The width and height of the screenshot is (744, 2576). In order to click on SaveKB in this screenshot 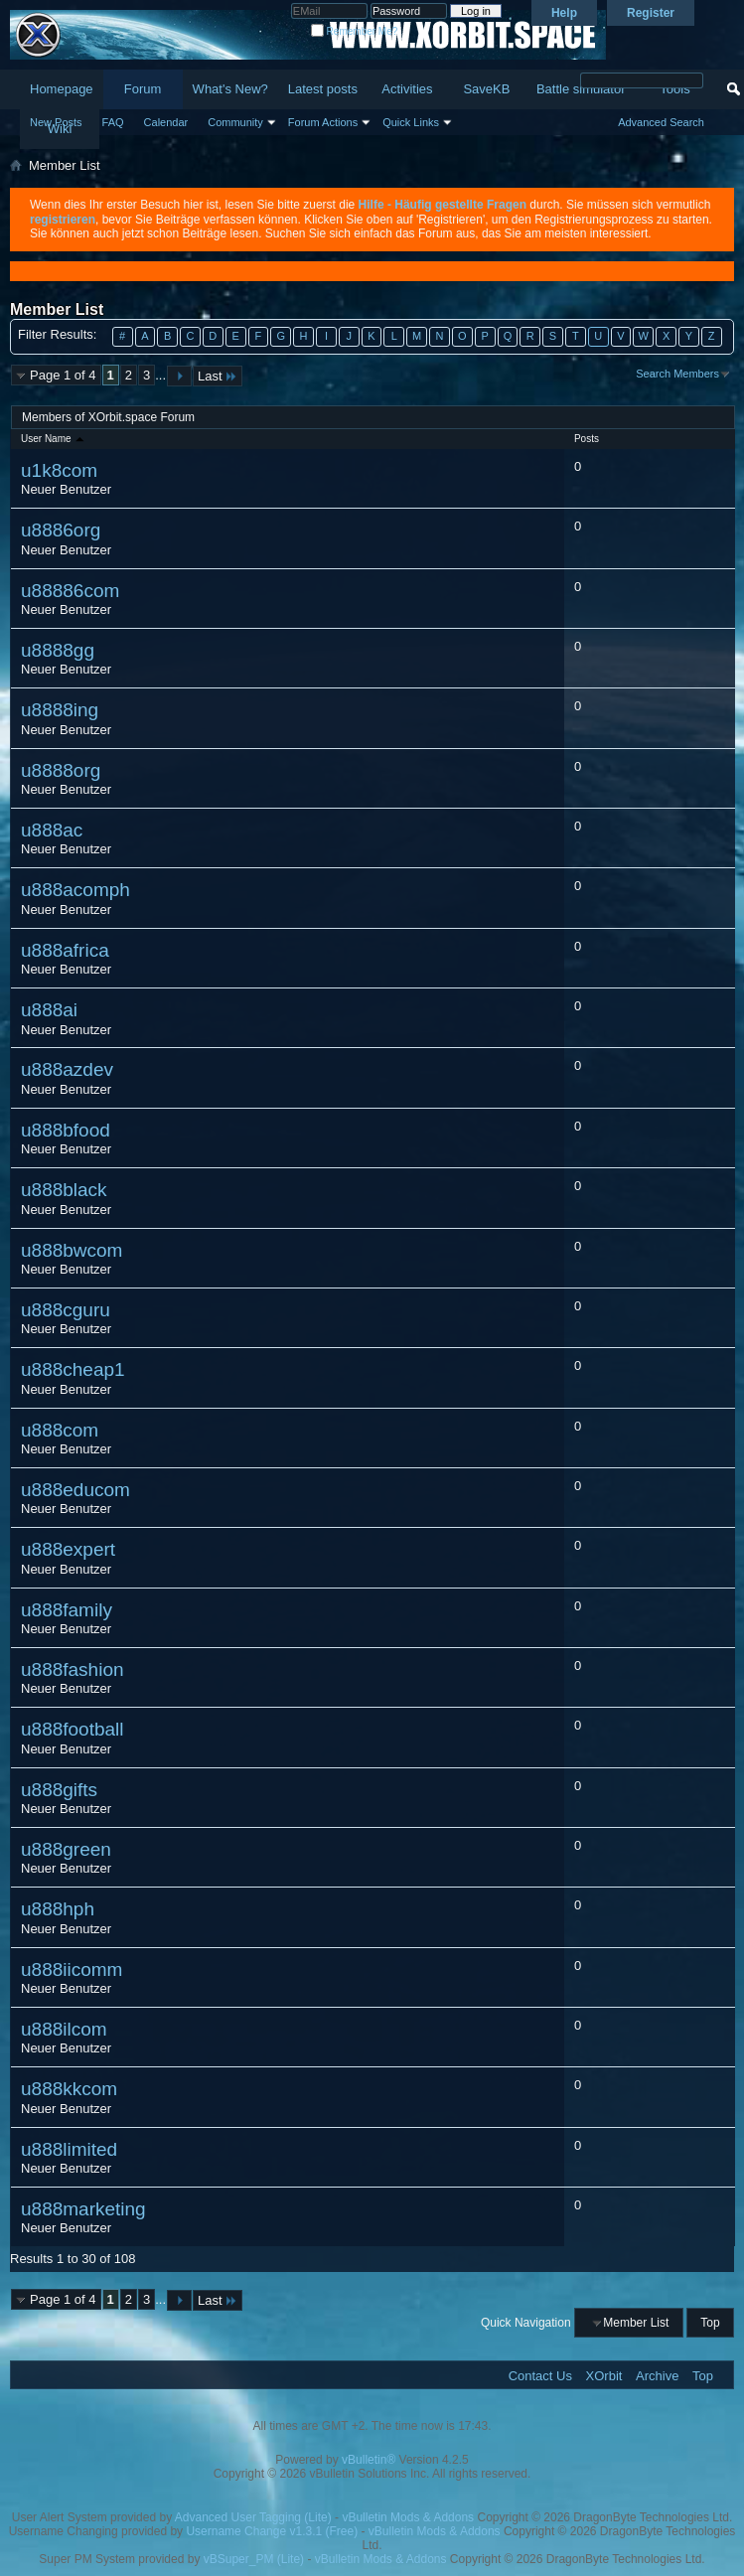, I will do `click(486, 88)`.